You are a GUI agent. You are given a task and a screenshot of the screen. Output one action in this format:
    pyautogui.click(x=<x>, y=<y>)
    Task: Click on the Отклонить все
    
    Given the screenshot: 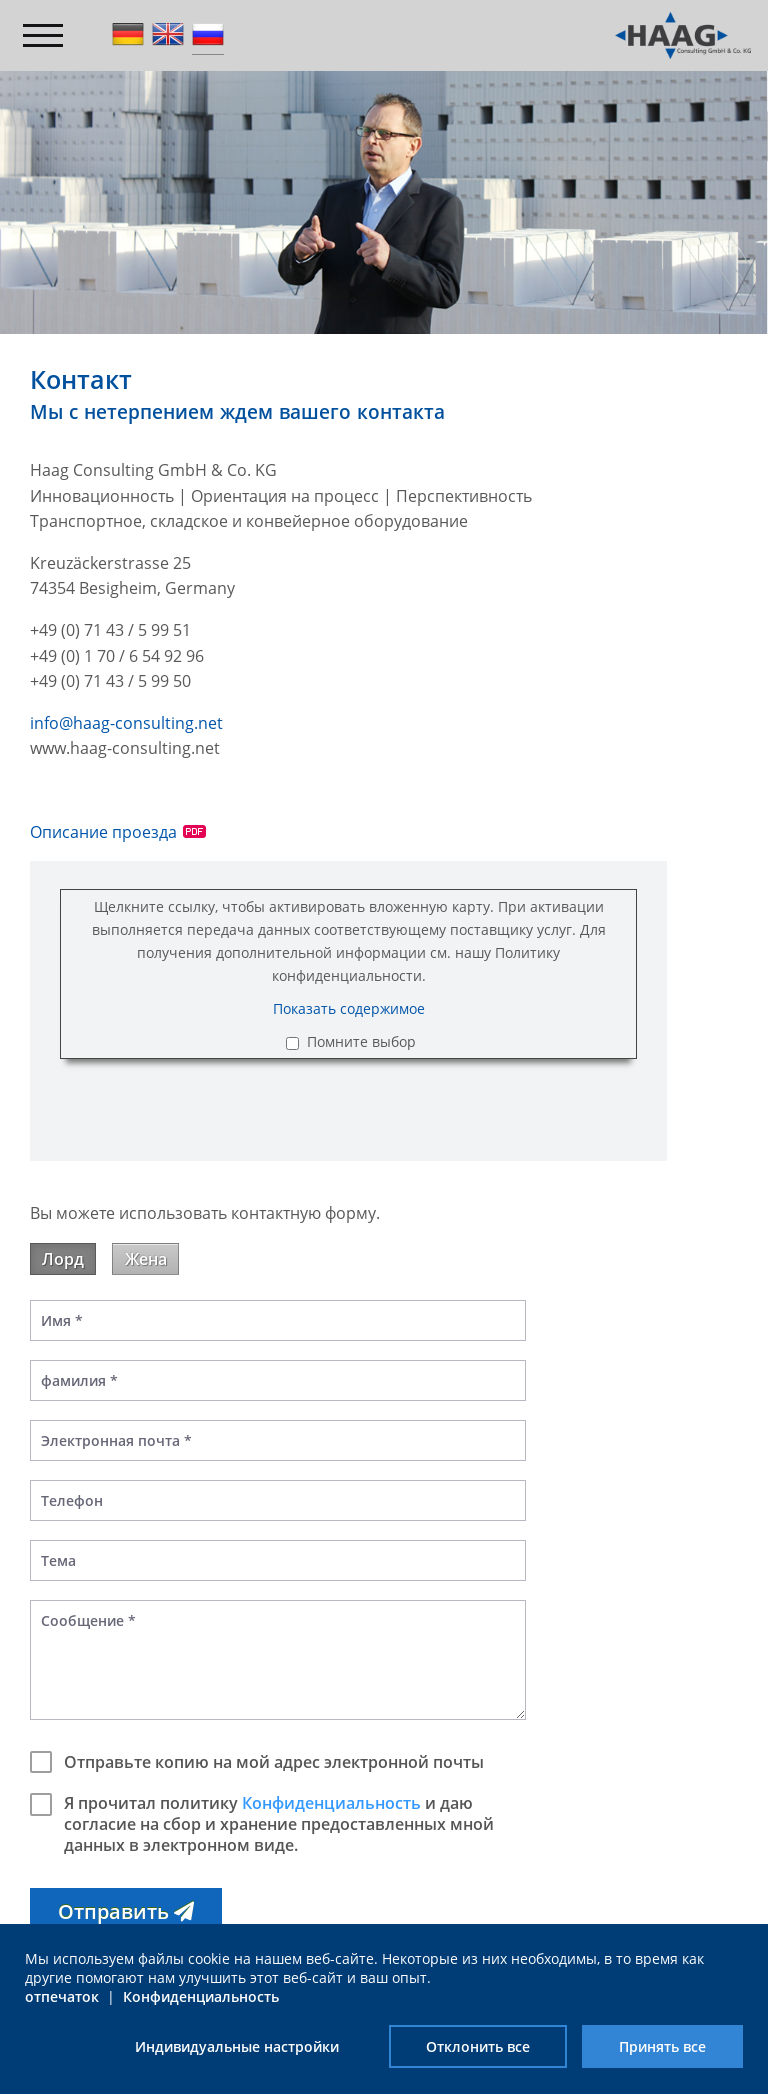 What is the action you would take?
    pyautogui.click(x=478, y=2046)
    